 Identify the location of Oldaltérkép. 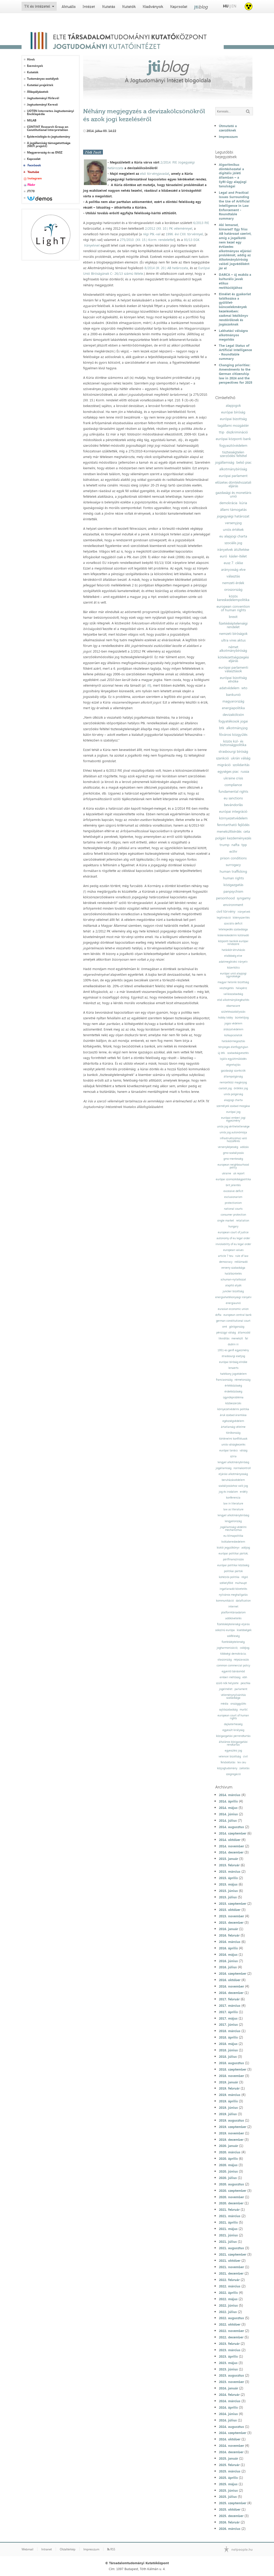
(67, 2549).